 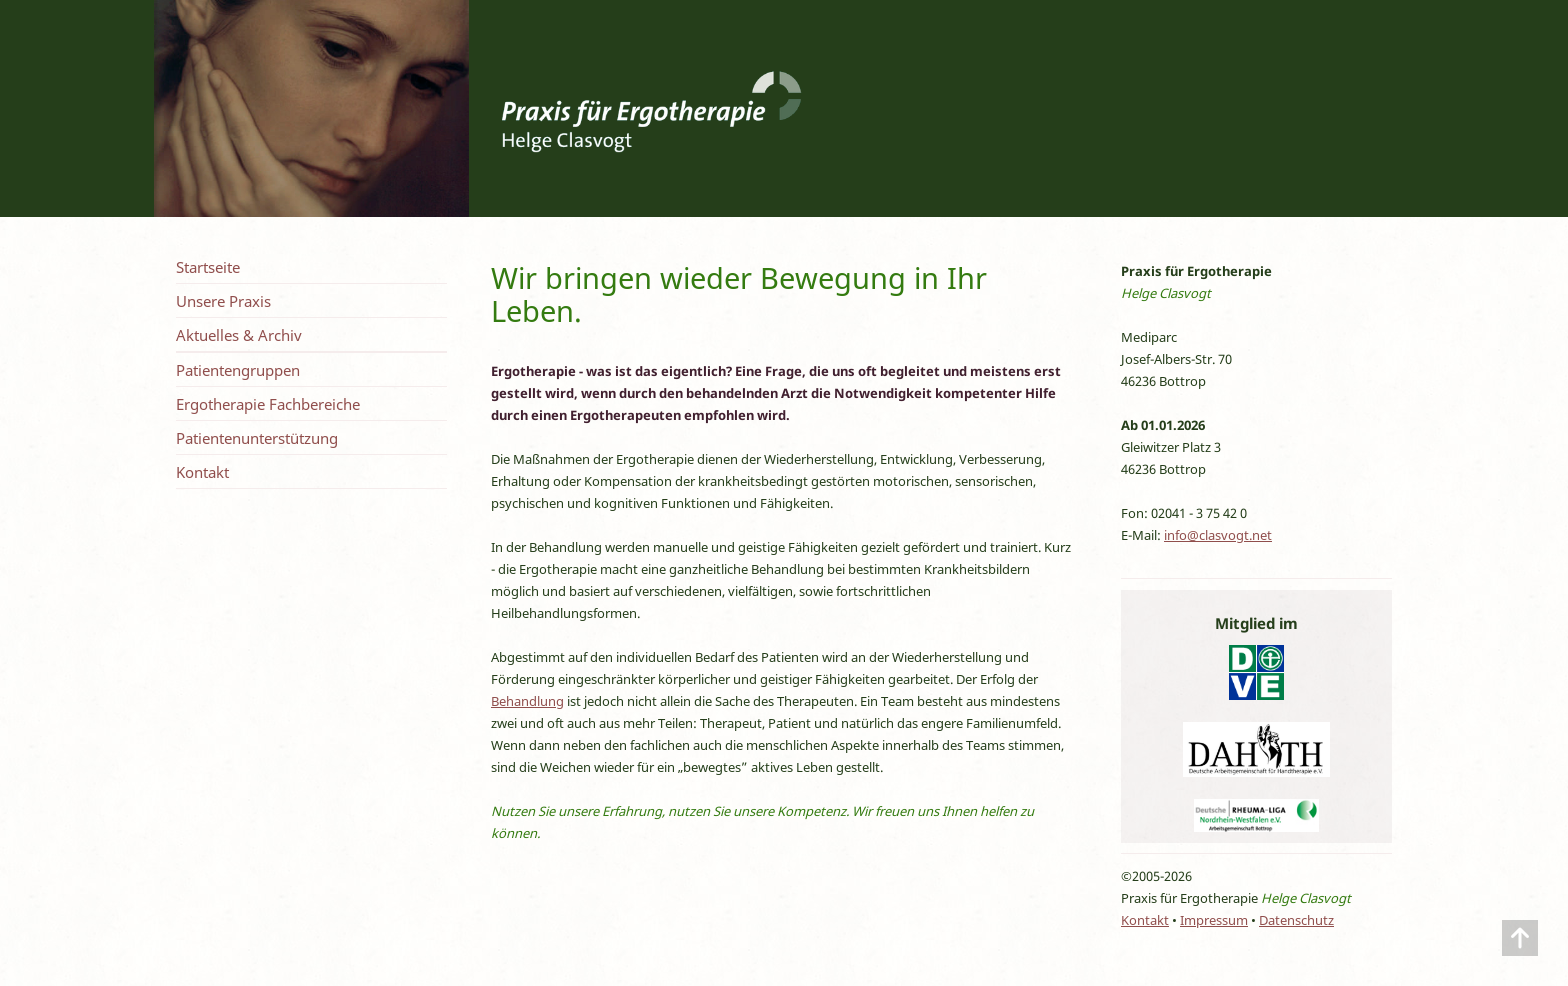 I want to click on Unsere Praxis, so click(x=223, y=301).